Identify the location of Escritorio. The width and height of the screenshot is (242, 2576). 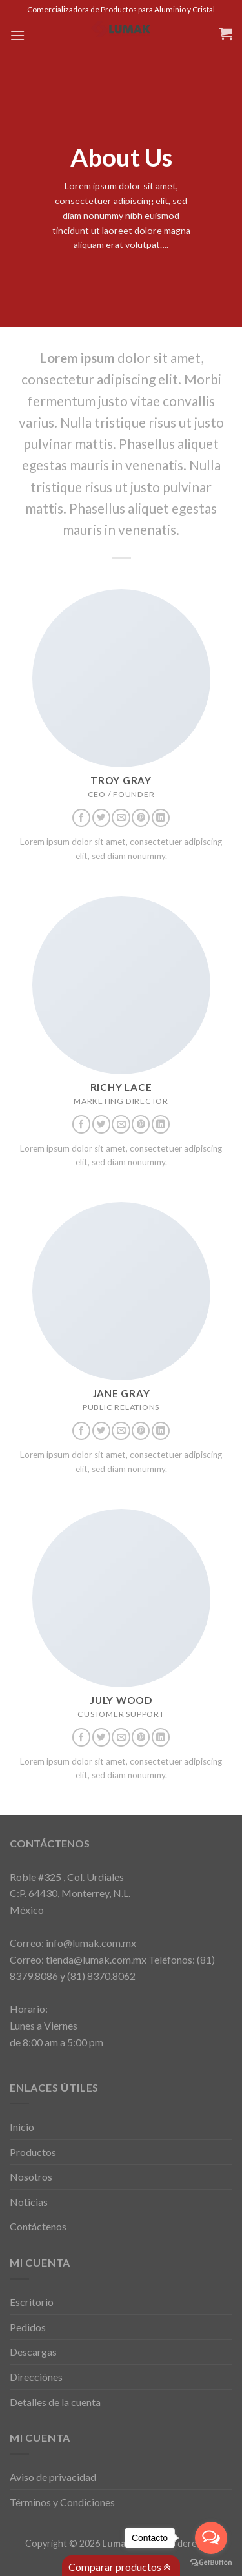
(32, 2302).